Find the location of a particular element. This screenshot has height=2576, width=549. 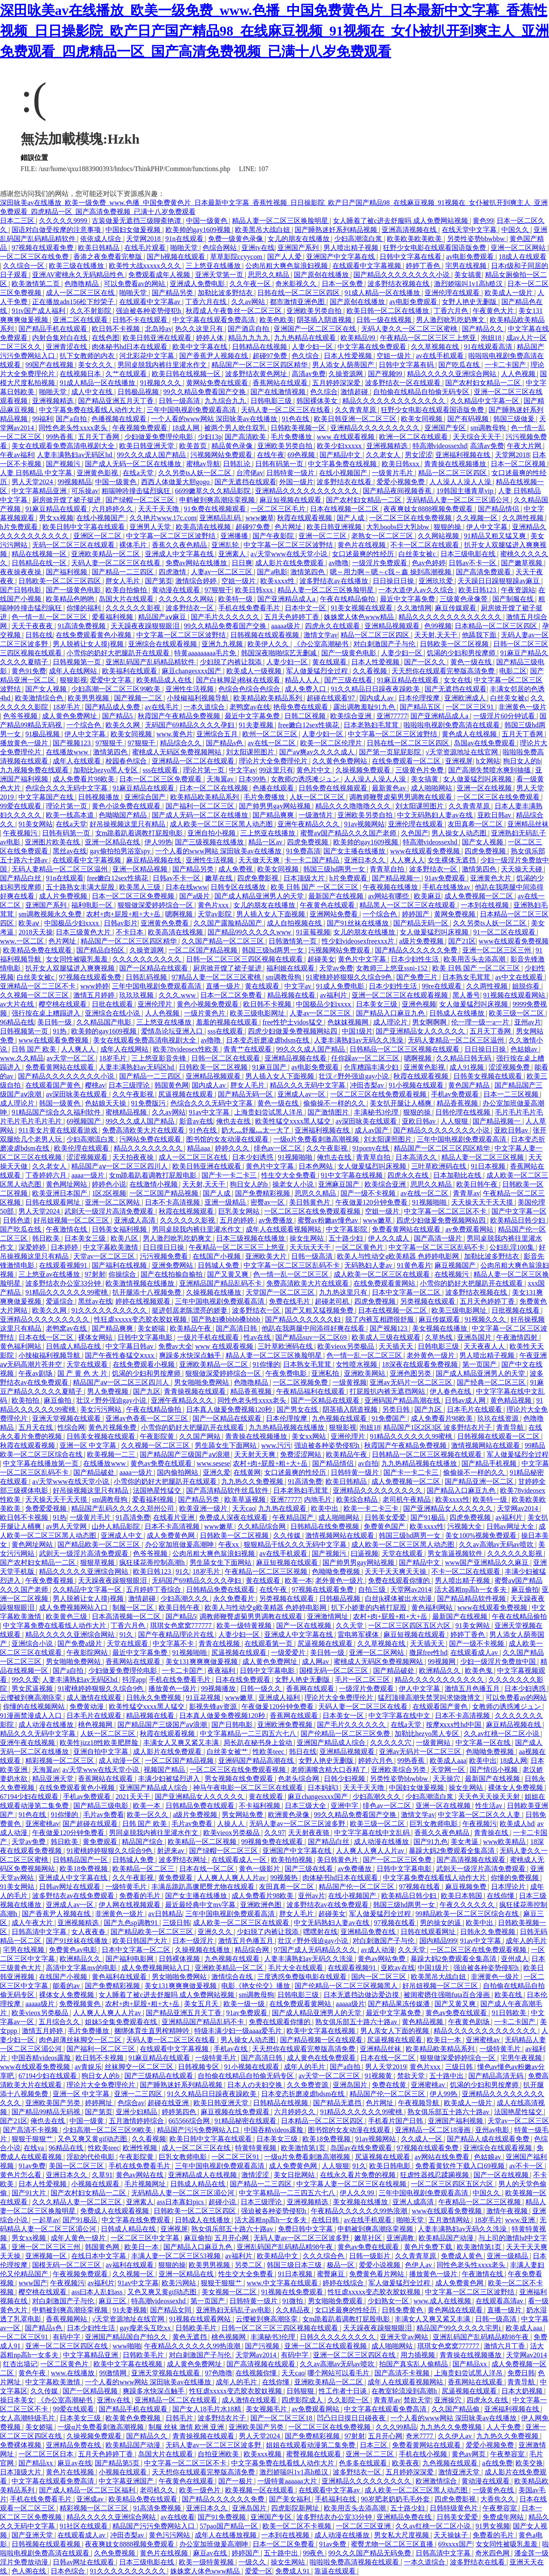

日本高清视频一区二区 is located at coordinates (127, 1616).